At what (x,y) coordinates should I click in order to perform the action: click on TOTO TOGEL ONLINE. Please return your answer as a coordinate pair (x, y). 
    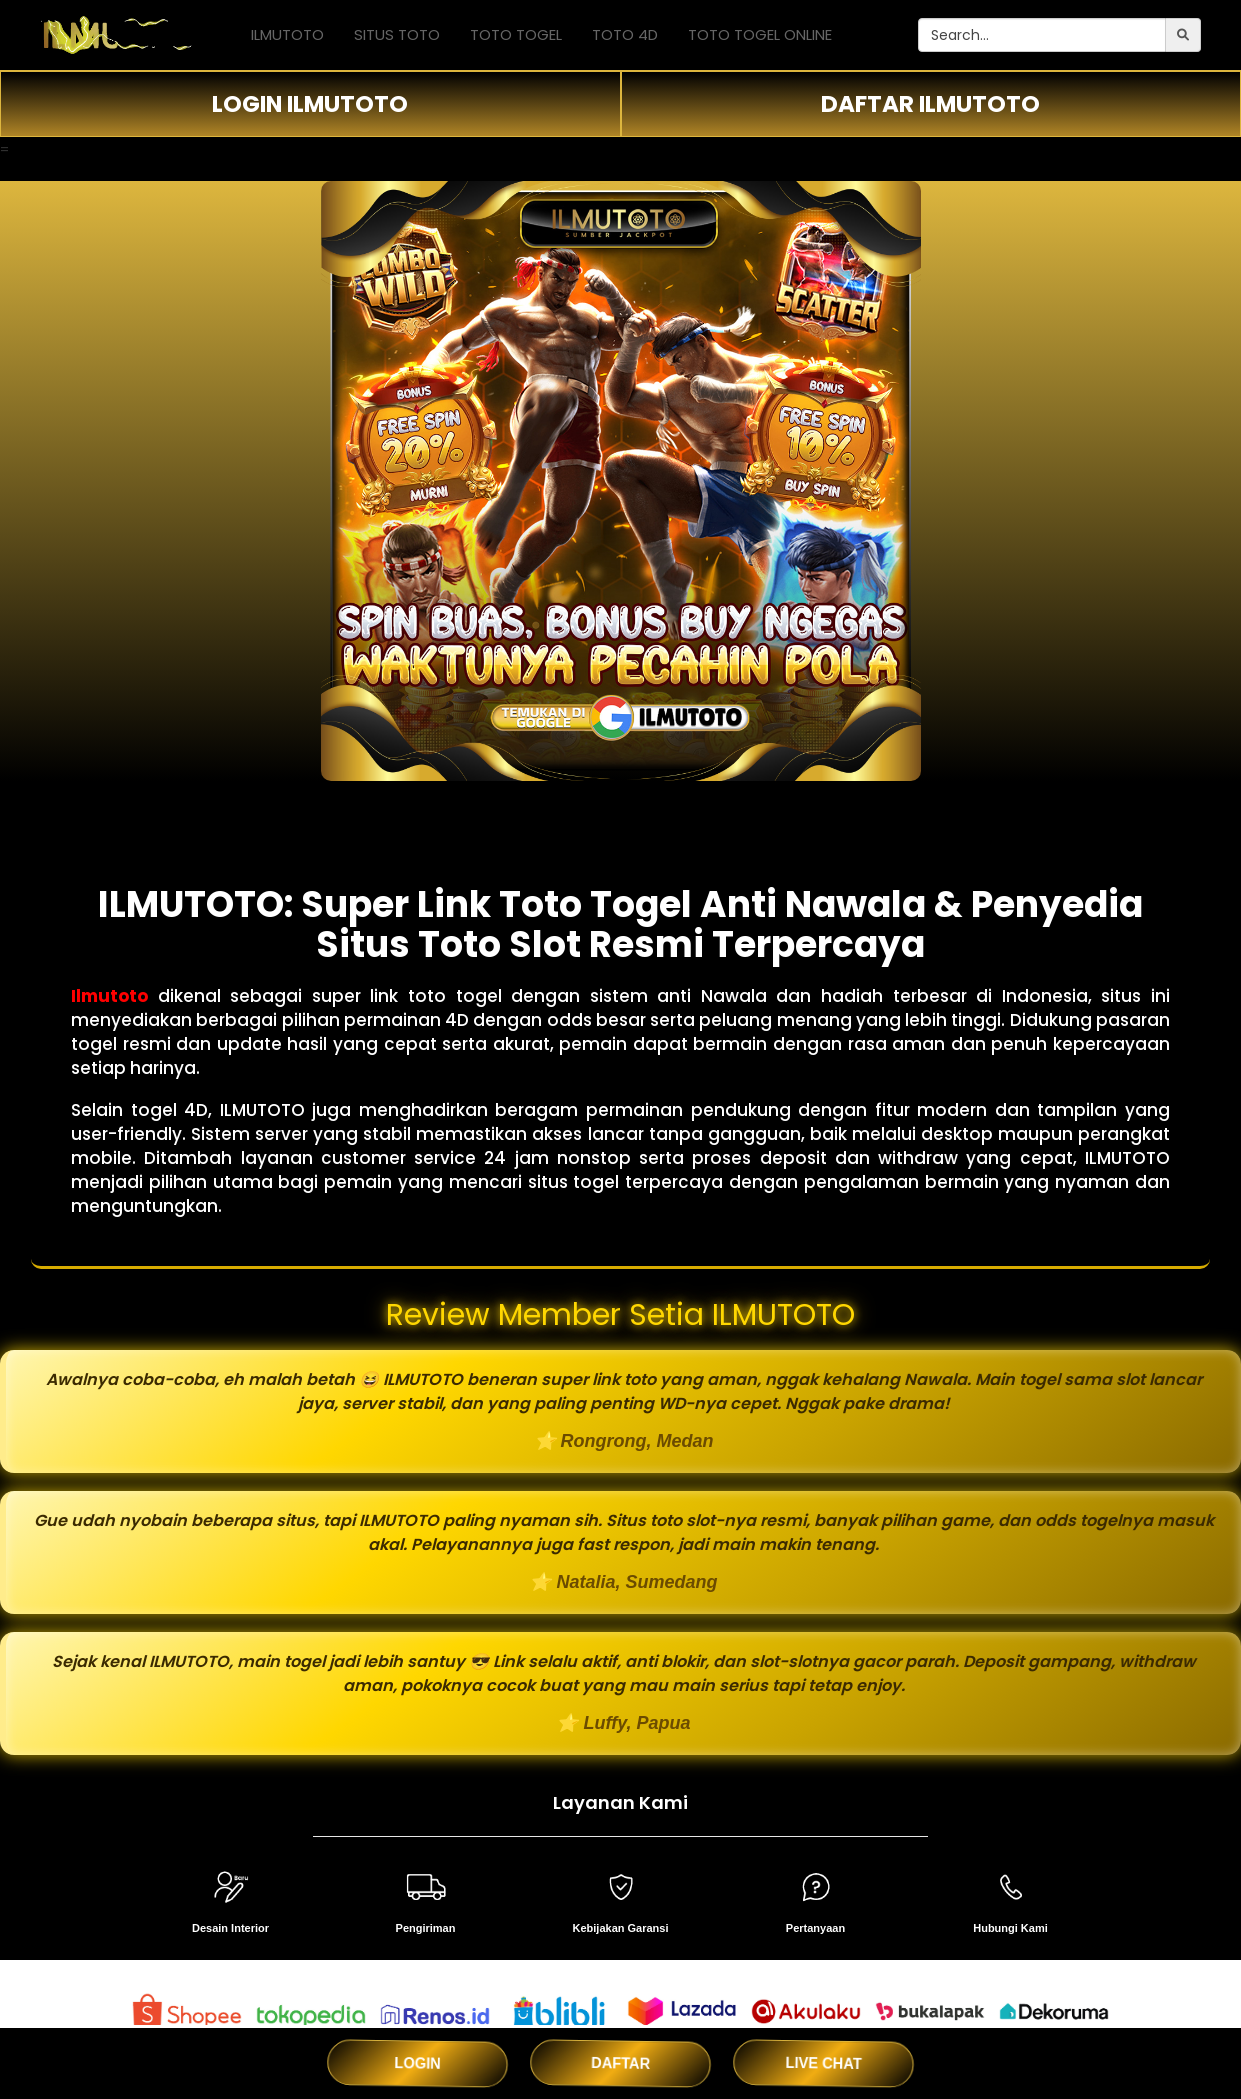
    Looking at the image, I should click on (760, 34).